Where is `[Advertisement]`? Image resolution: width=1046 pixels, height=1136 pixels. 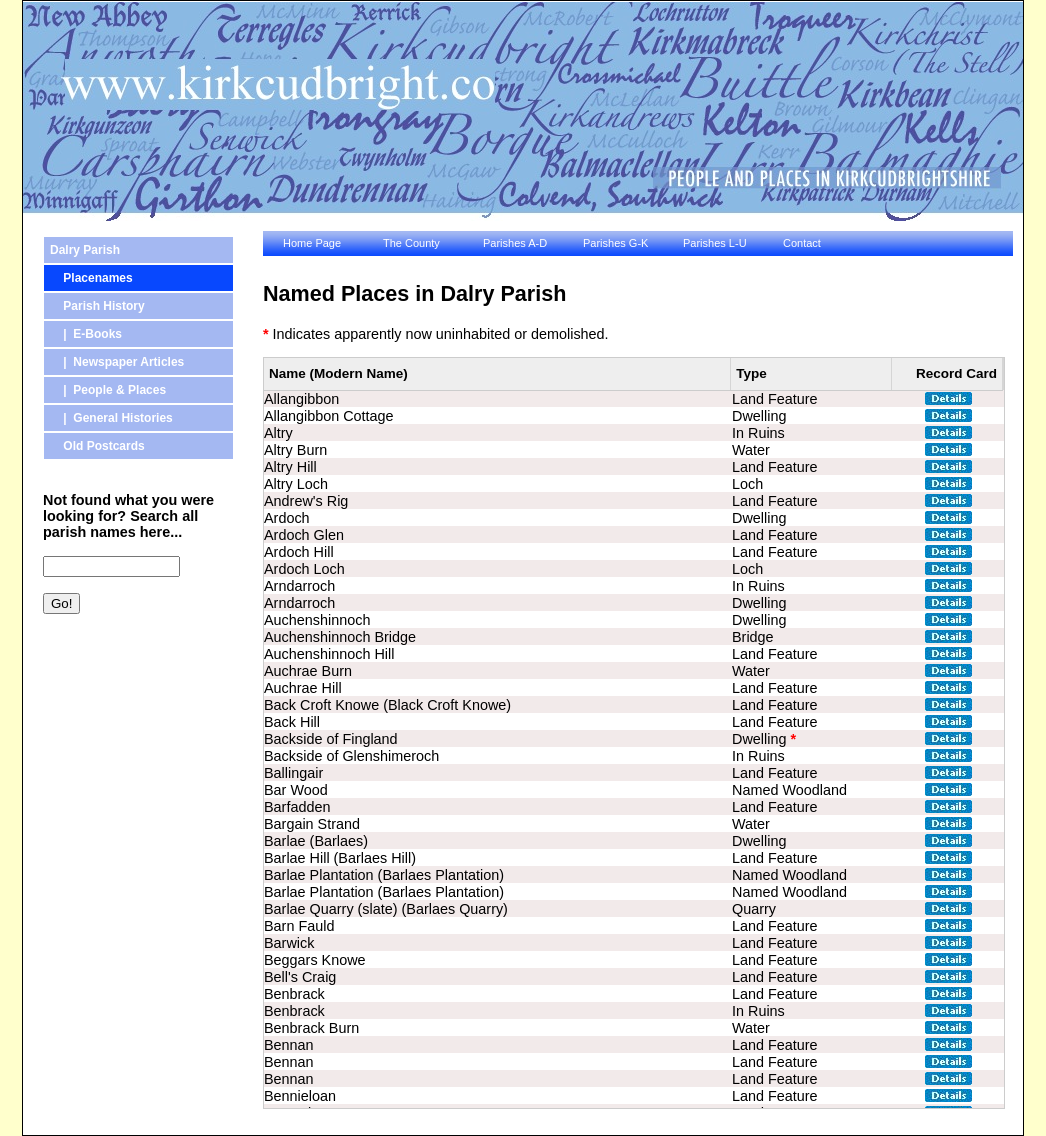 [Advertisement] is located at coordinates (133, 735).